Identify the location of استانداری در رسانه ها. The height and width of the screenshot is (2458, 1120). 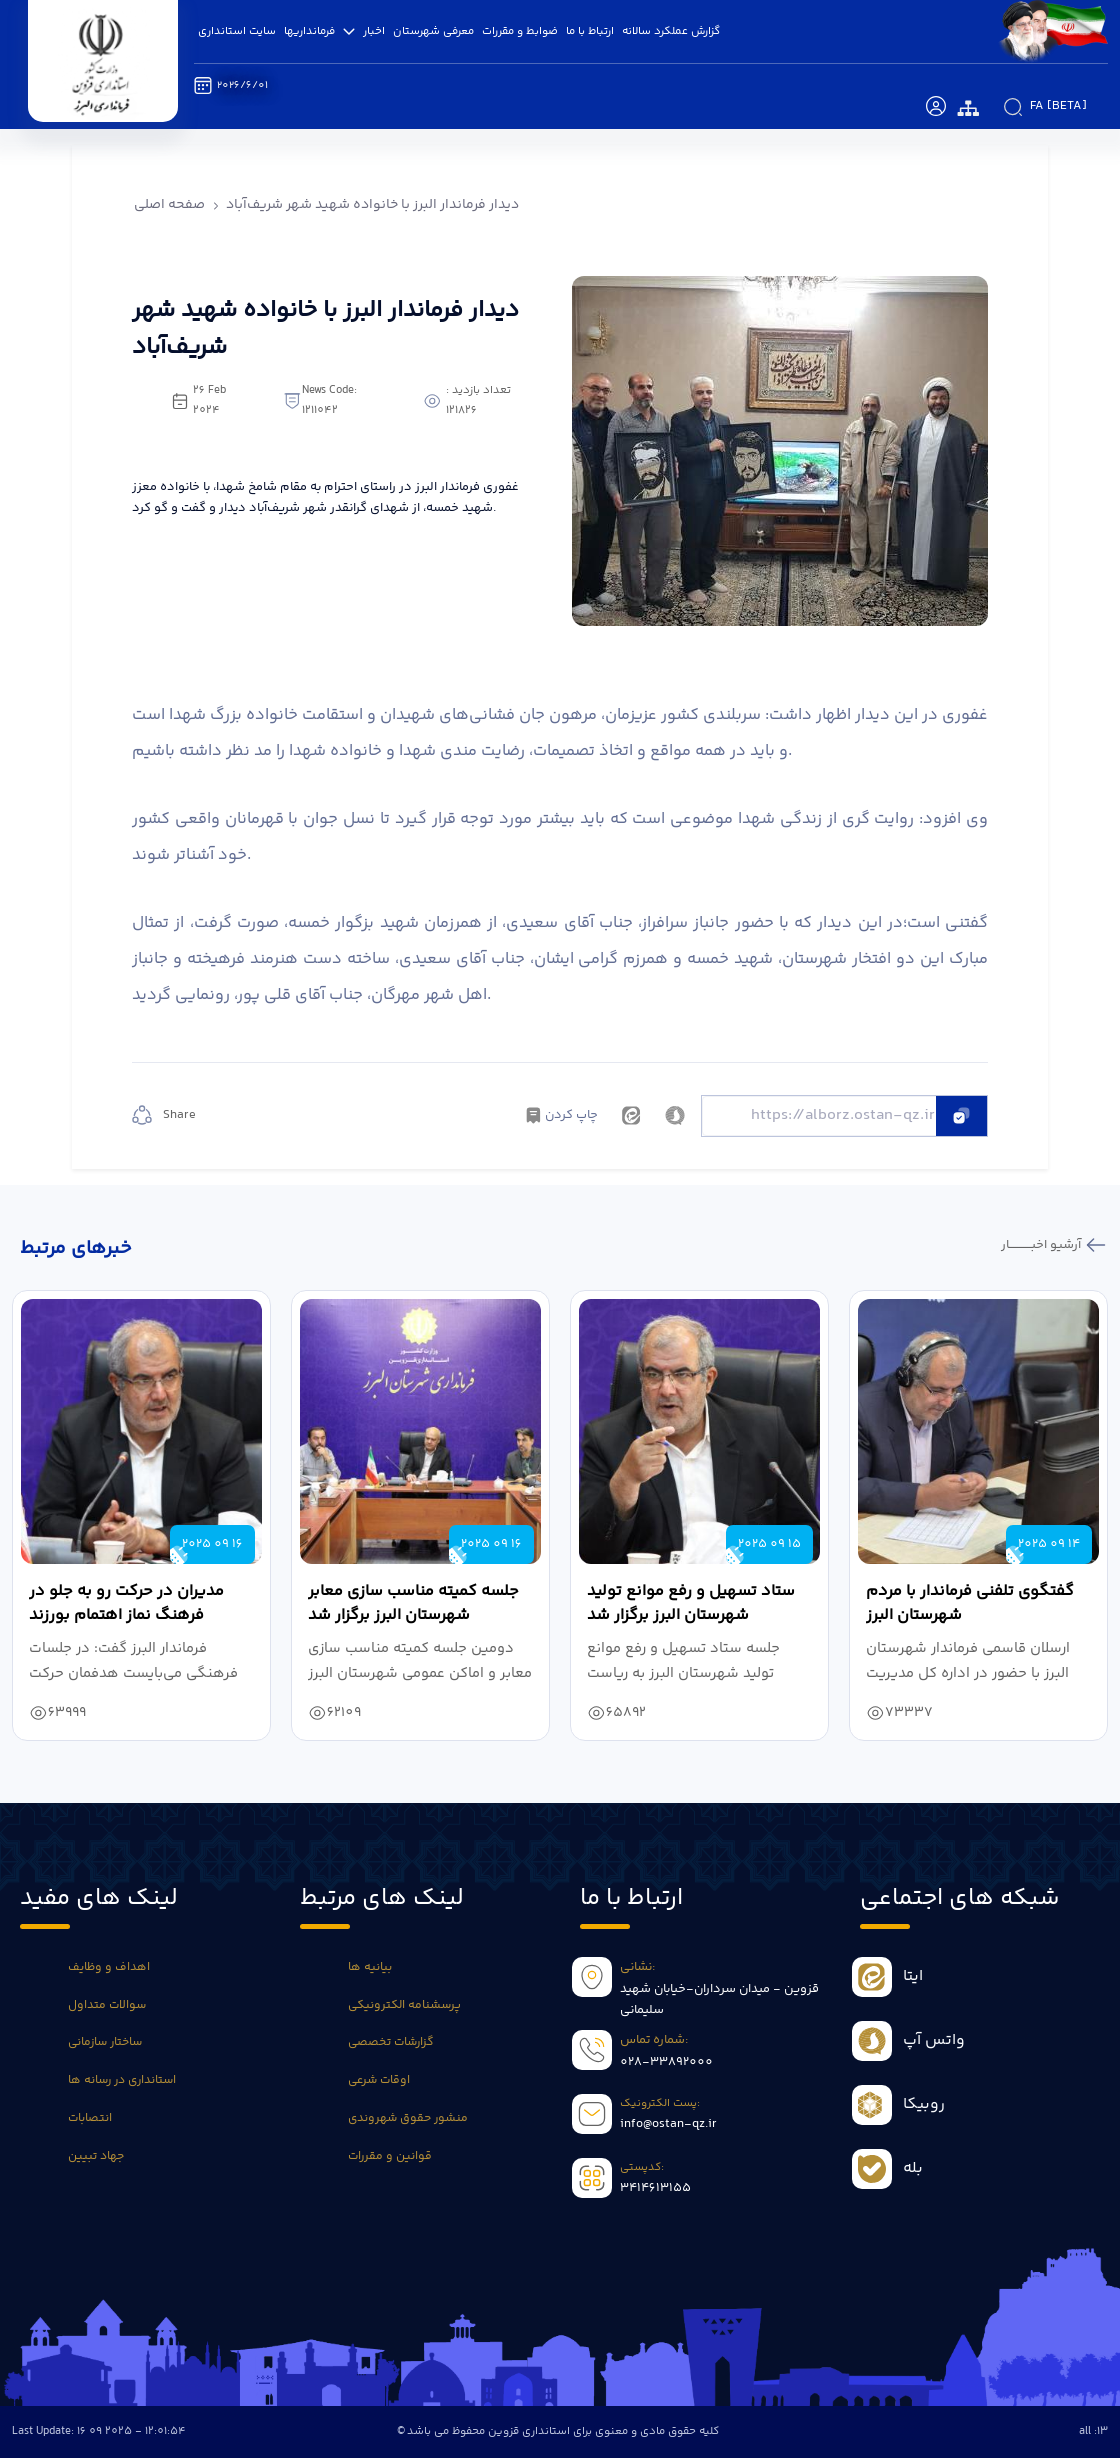
(122, 2080).